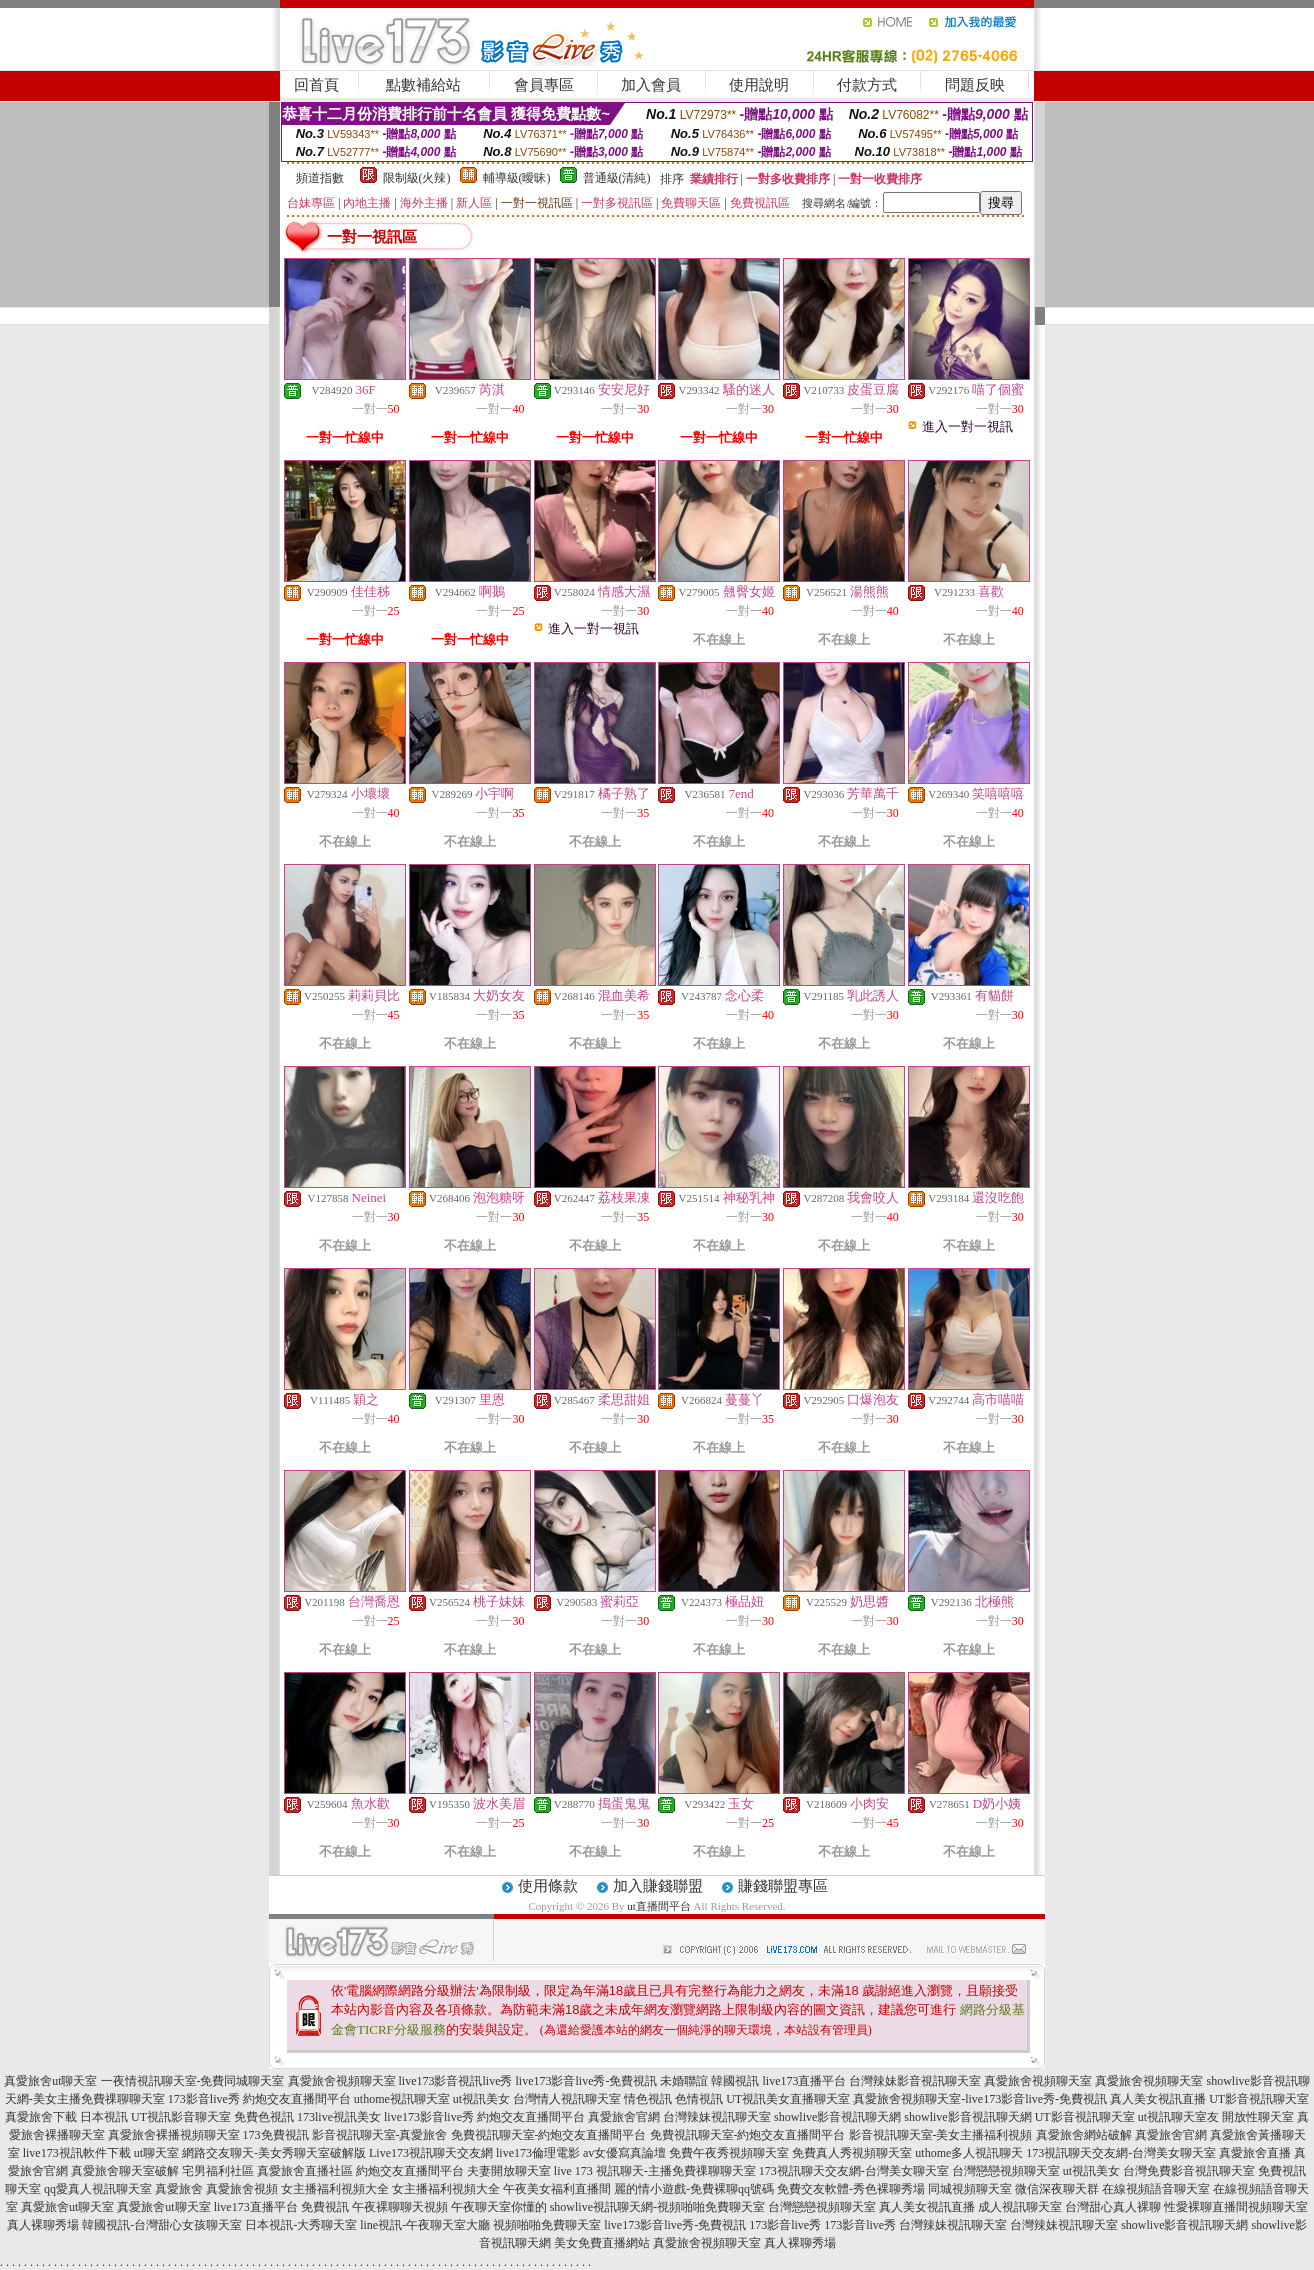  Describe the element at coordinates (417, 178) in the screenshot. I see `限制級(火辣)` at that location.